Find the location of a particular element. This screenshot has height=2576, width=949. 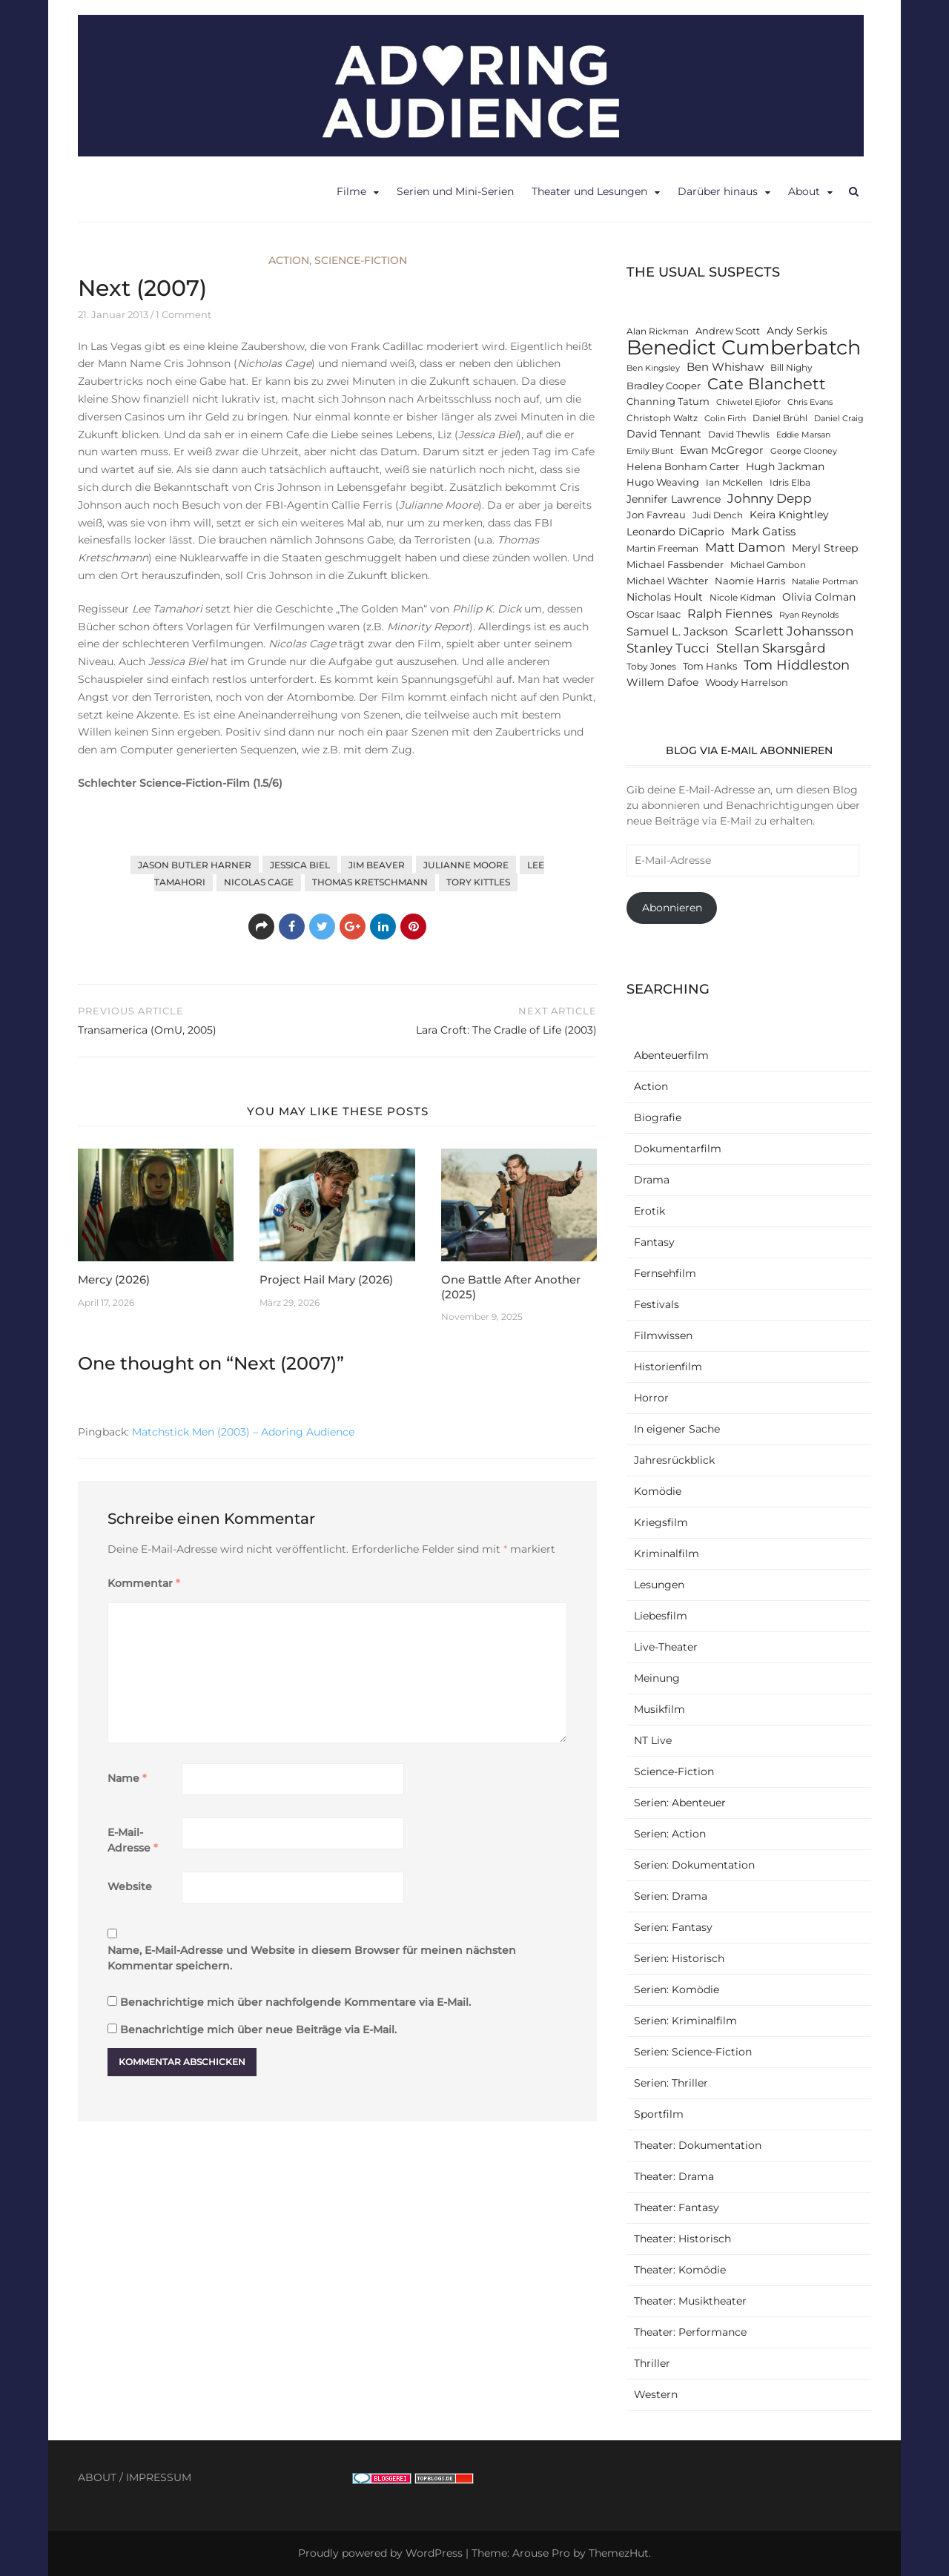

Julianne Moore is located at coordinates (466, 865).